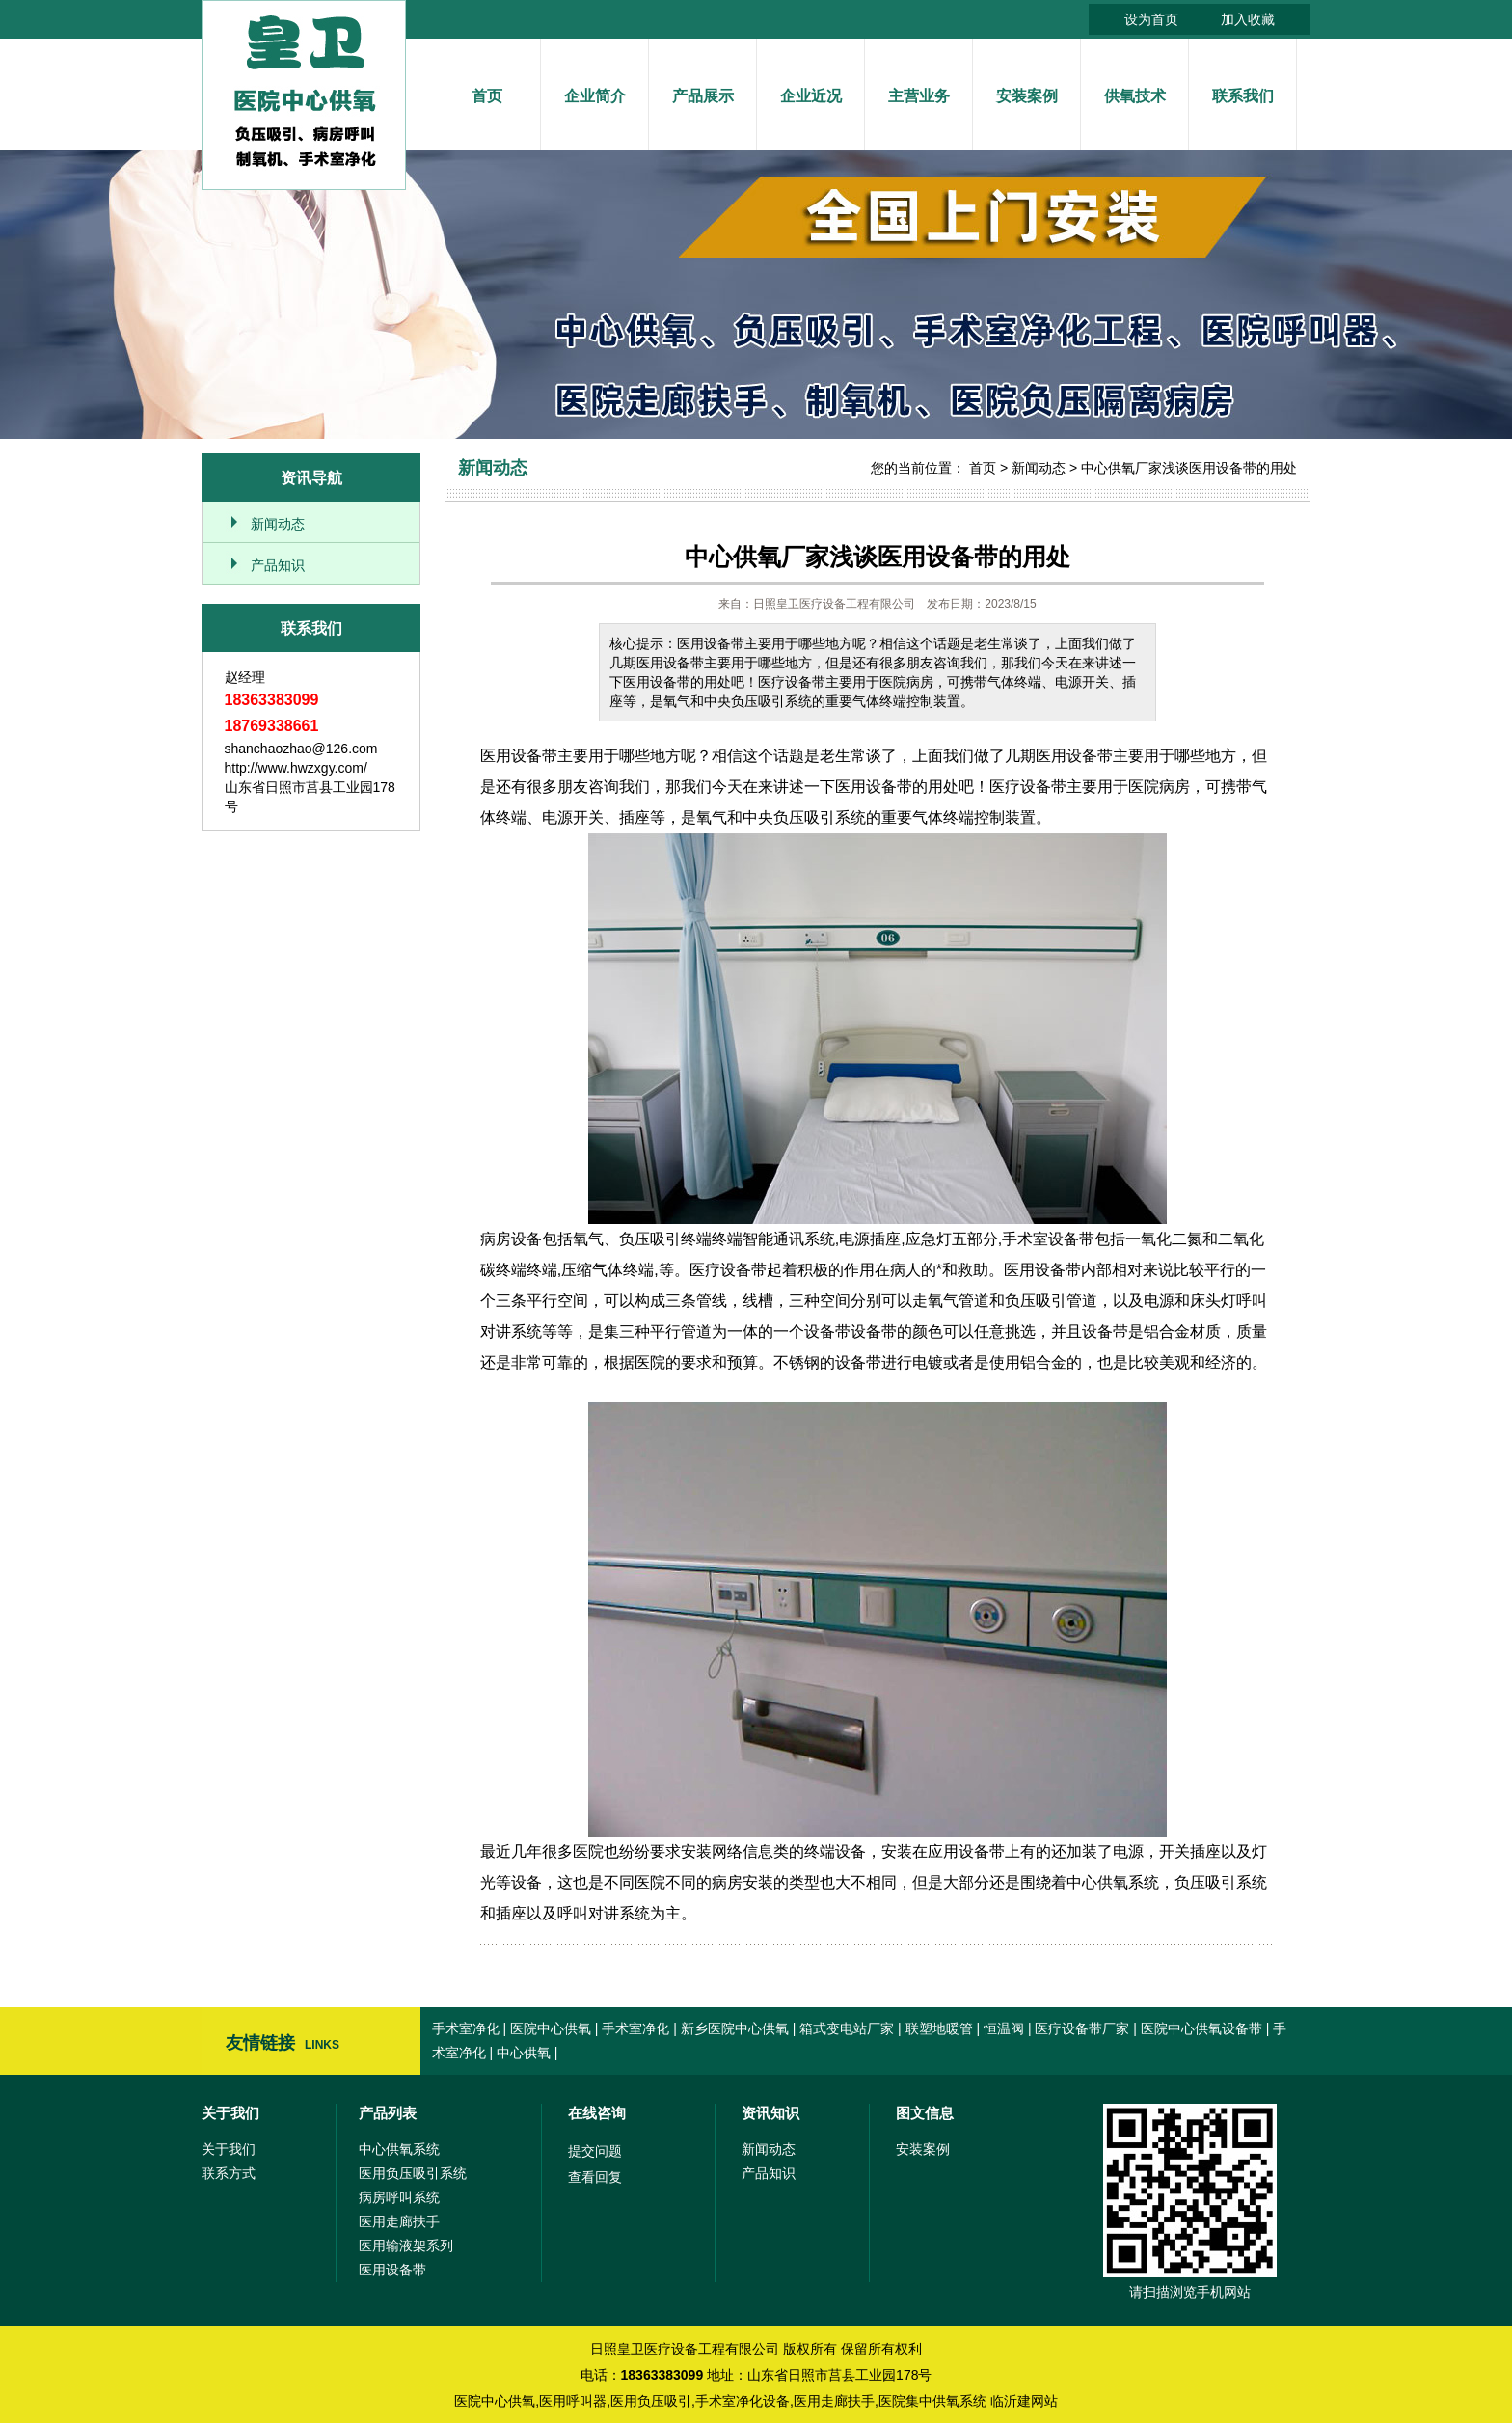  I want to click on 医用呼叫器, so click(573, 2401).